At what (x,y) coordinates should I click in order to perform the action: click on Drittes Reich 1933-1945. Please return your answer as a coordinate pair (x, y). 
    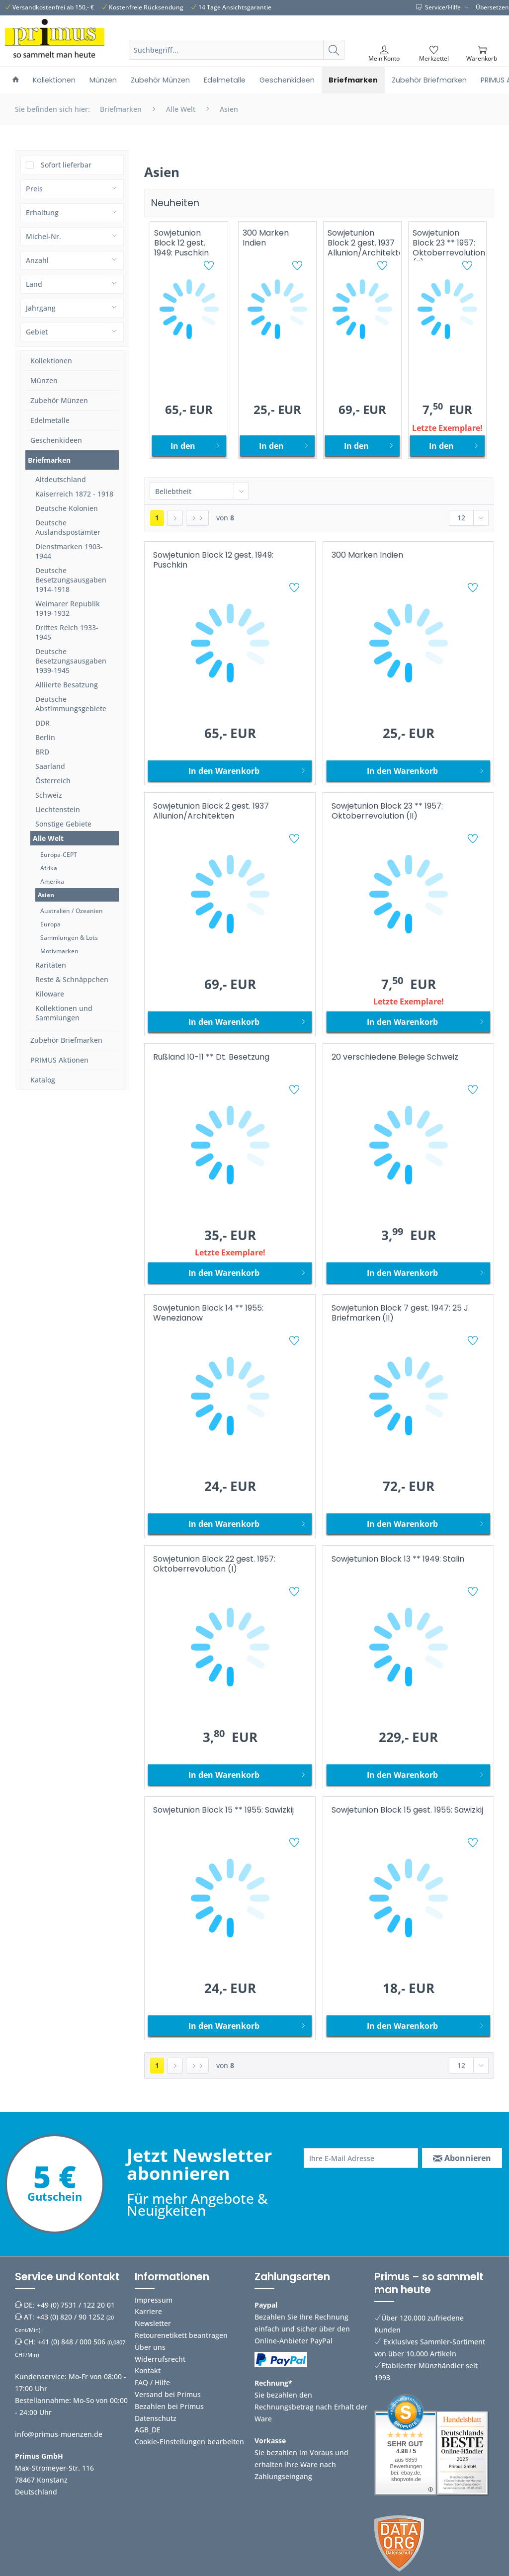
    Looking at the image, I should click on (66, 632).